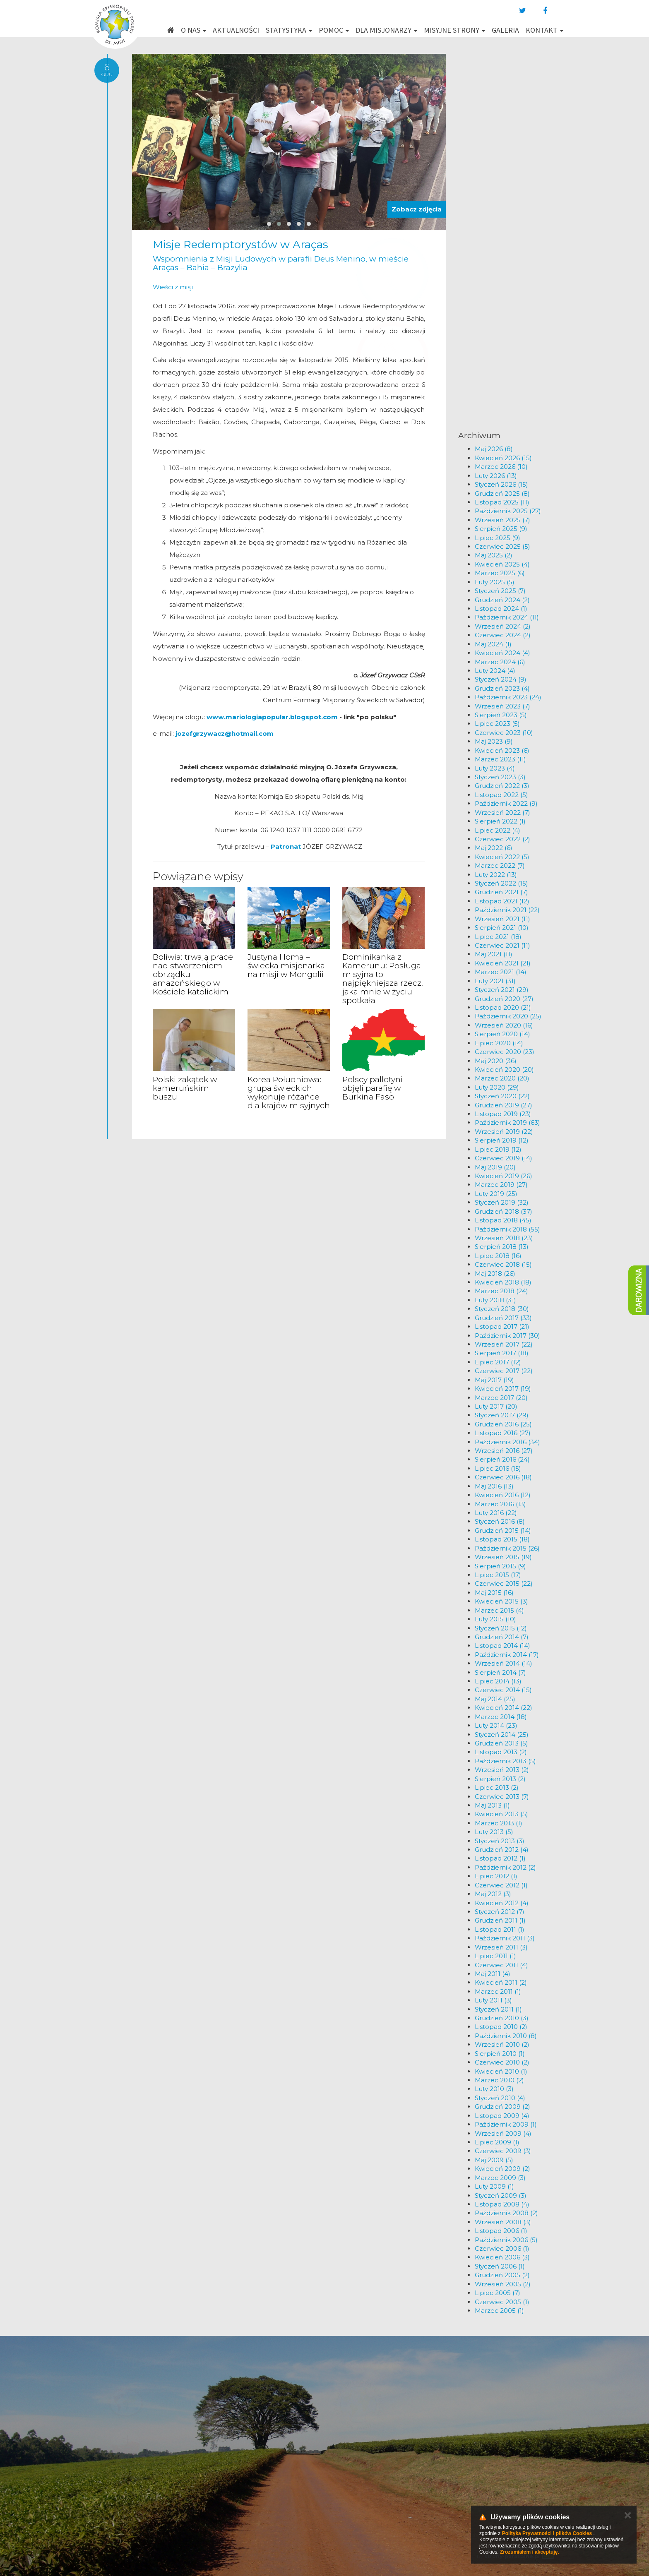 This screenshot has height=2576, width=649. I want to click on Sierpień 2019 (12), so click(502, 1140).